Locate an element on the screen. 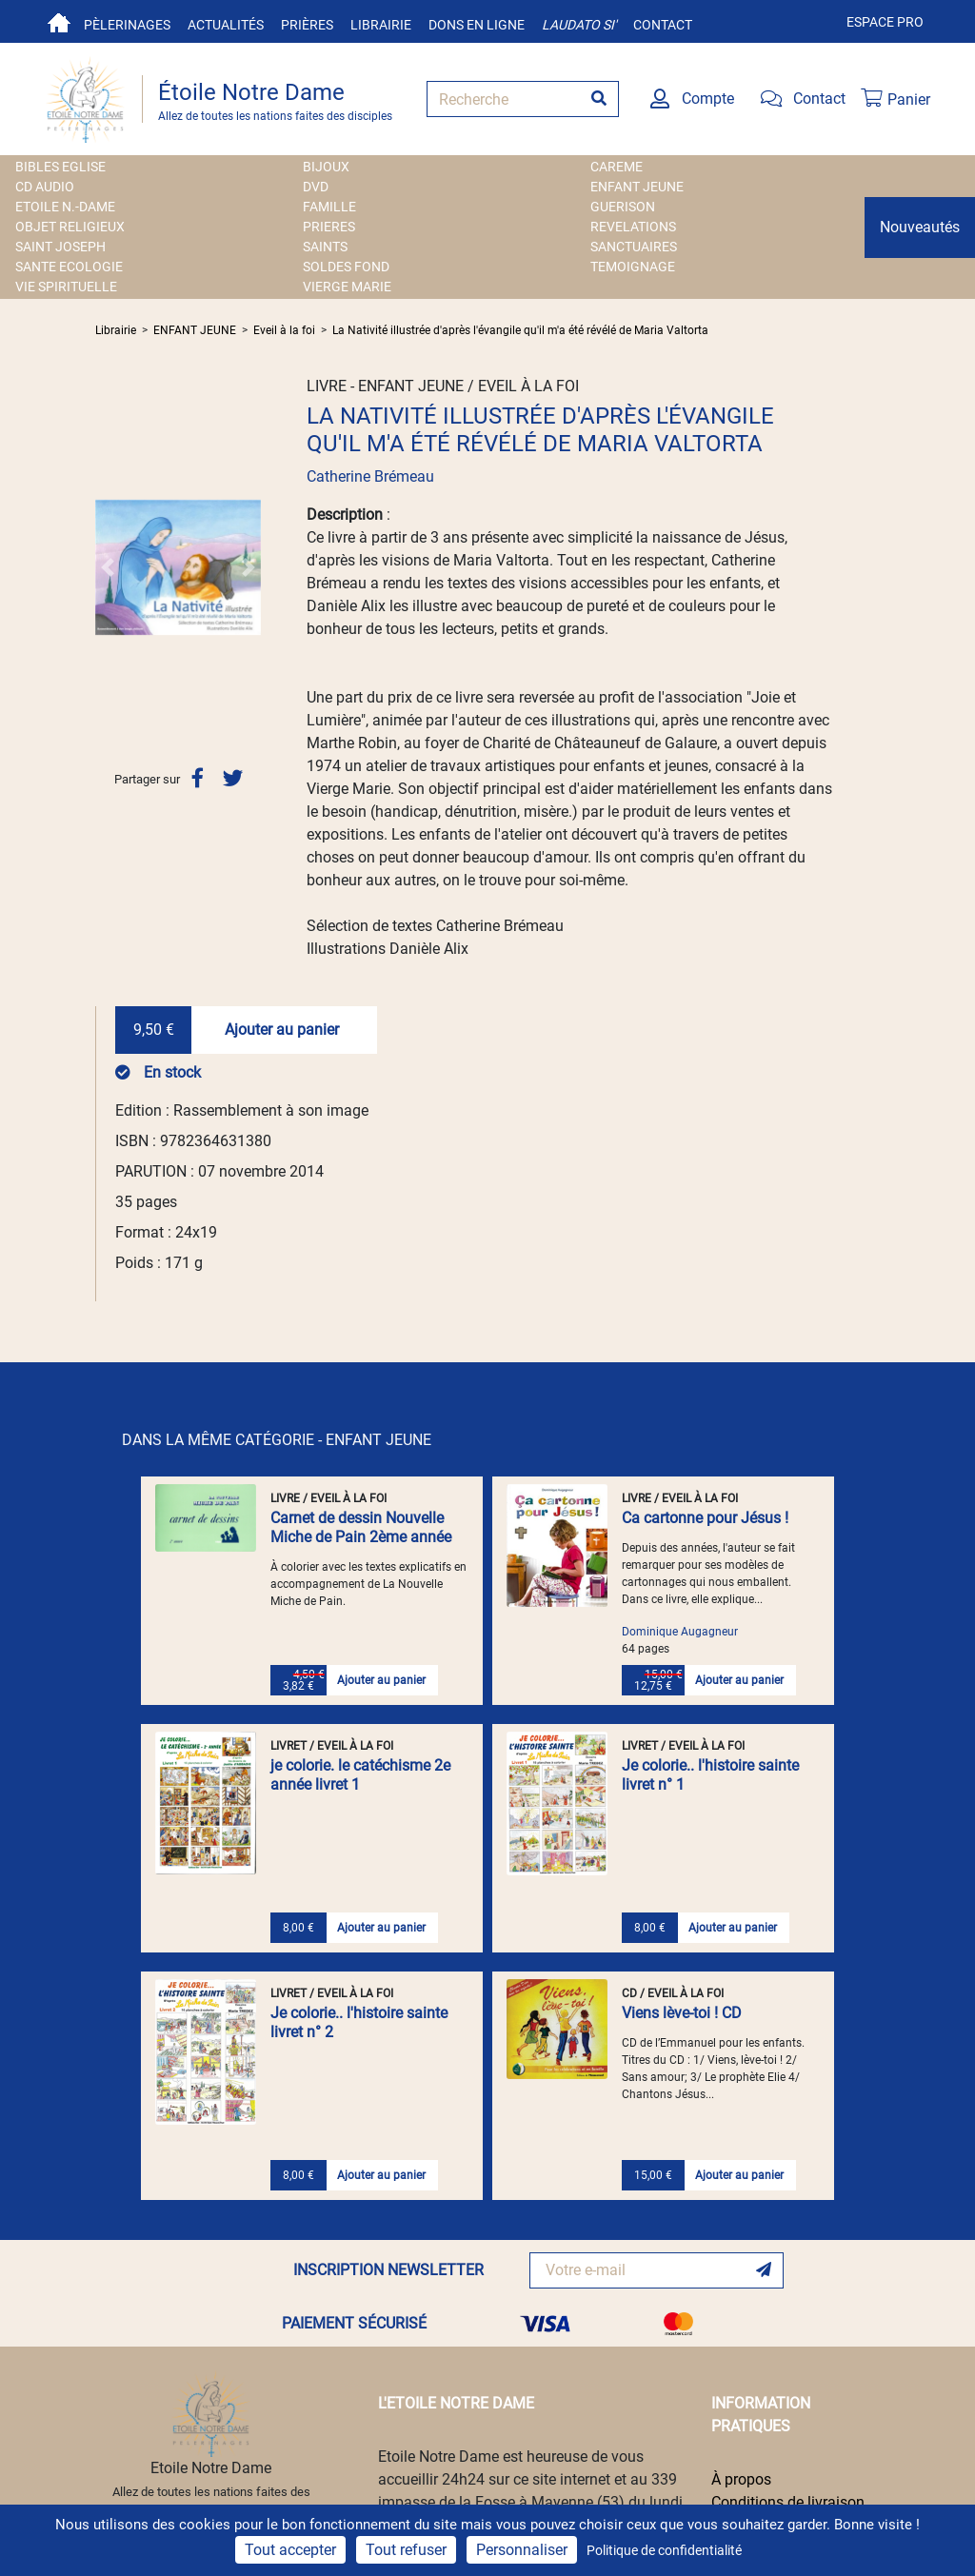 The image size is (975, 2576). Personnaliser [Personnaliser (fenêtre modale)] is located at coordinates (521, 2550).